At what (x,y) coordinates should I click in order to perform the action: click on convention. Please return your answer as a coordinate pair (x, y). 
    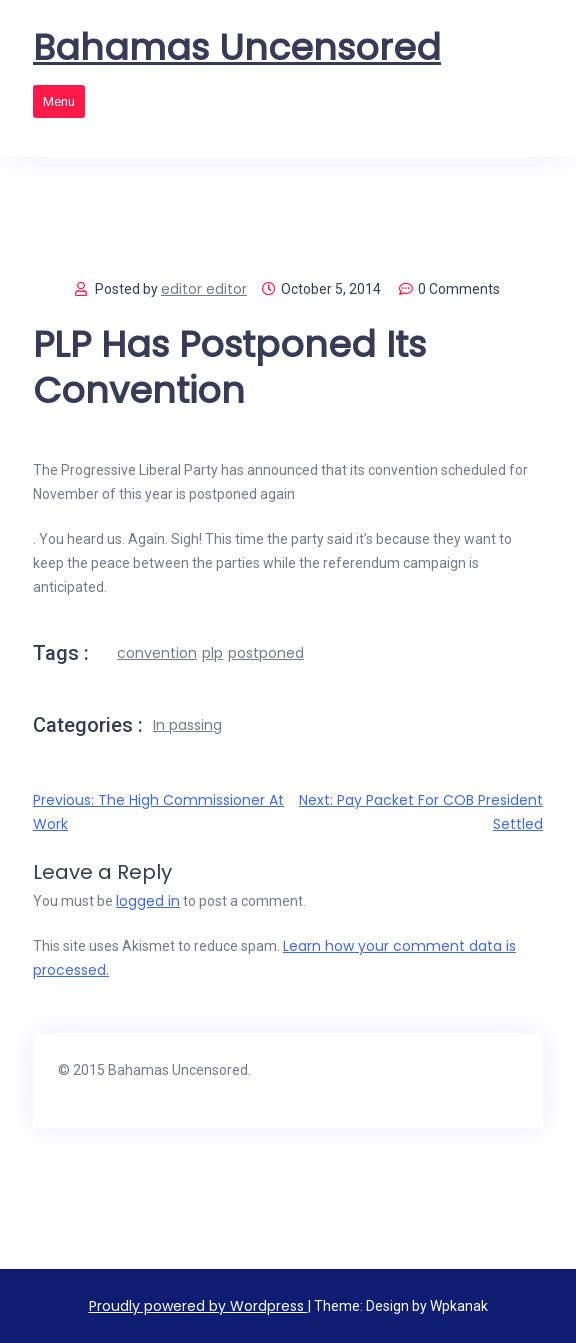
    Looking at the image, I should click on (157, 653).